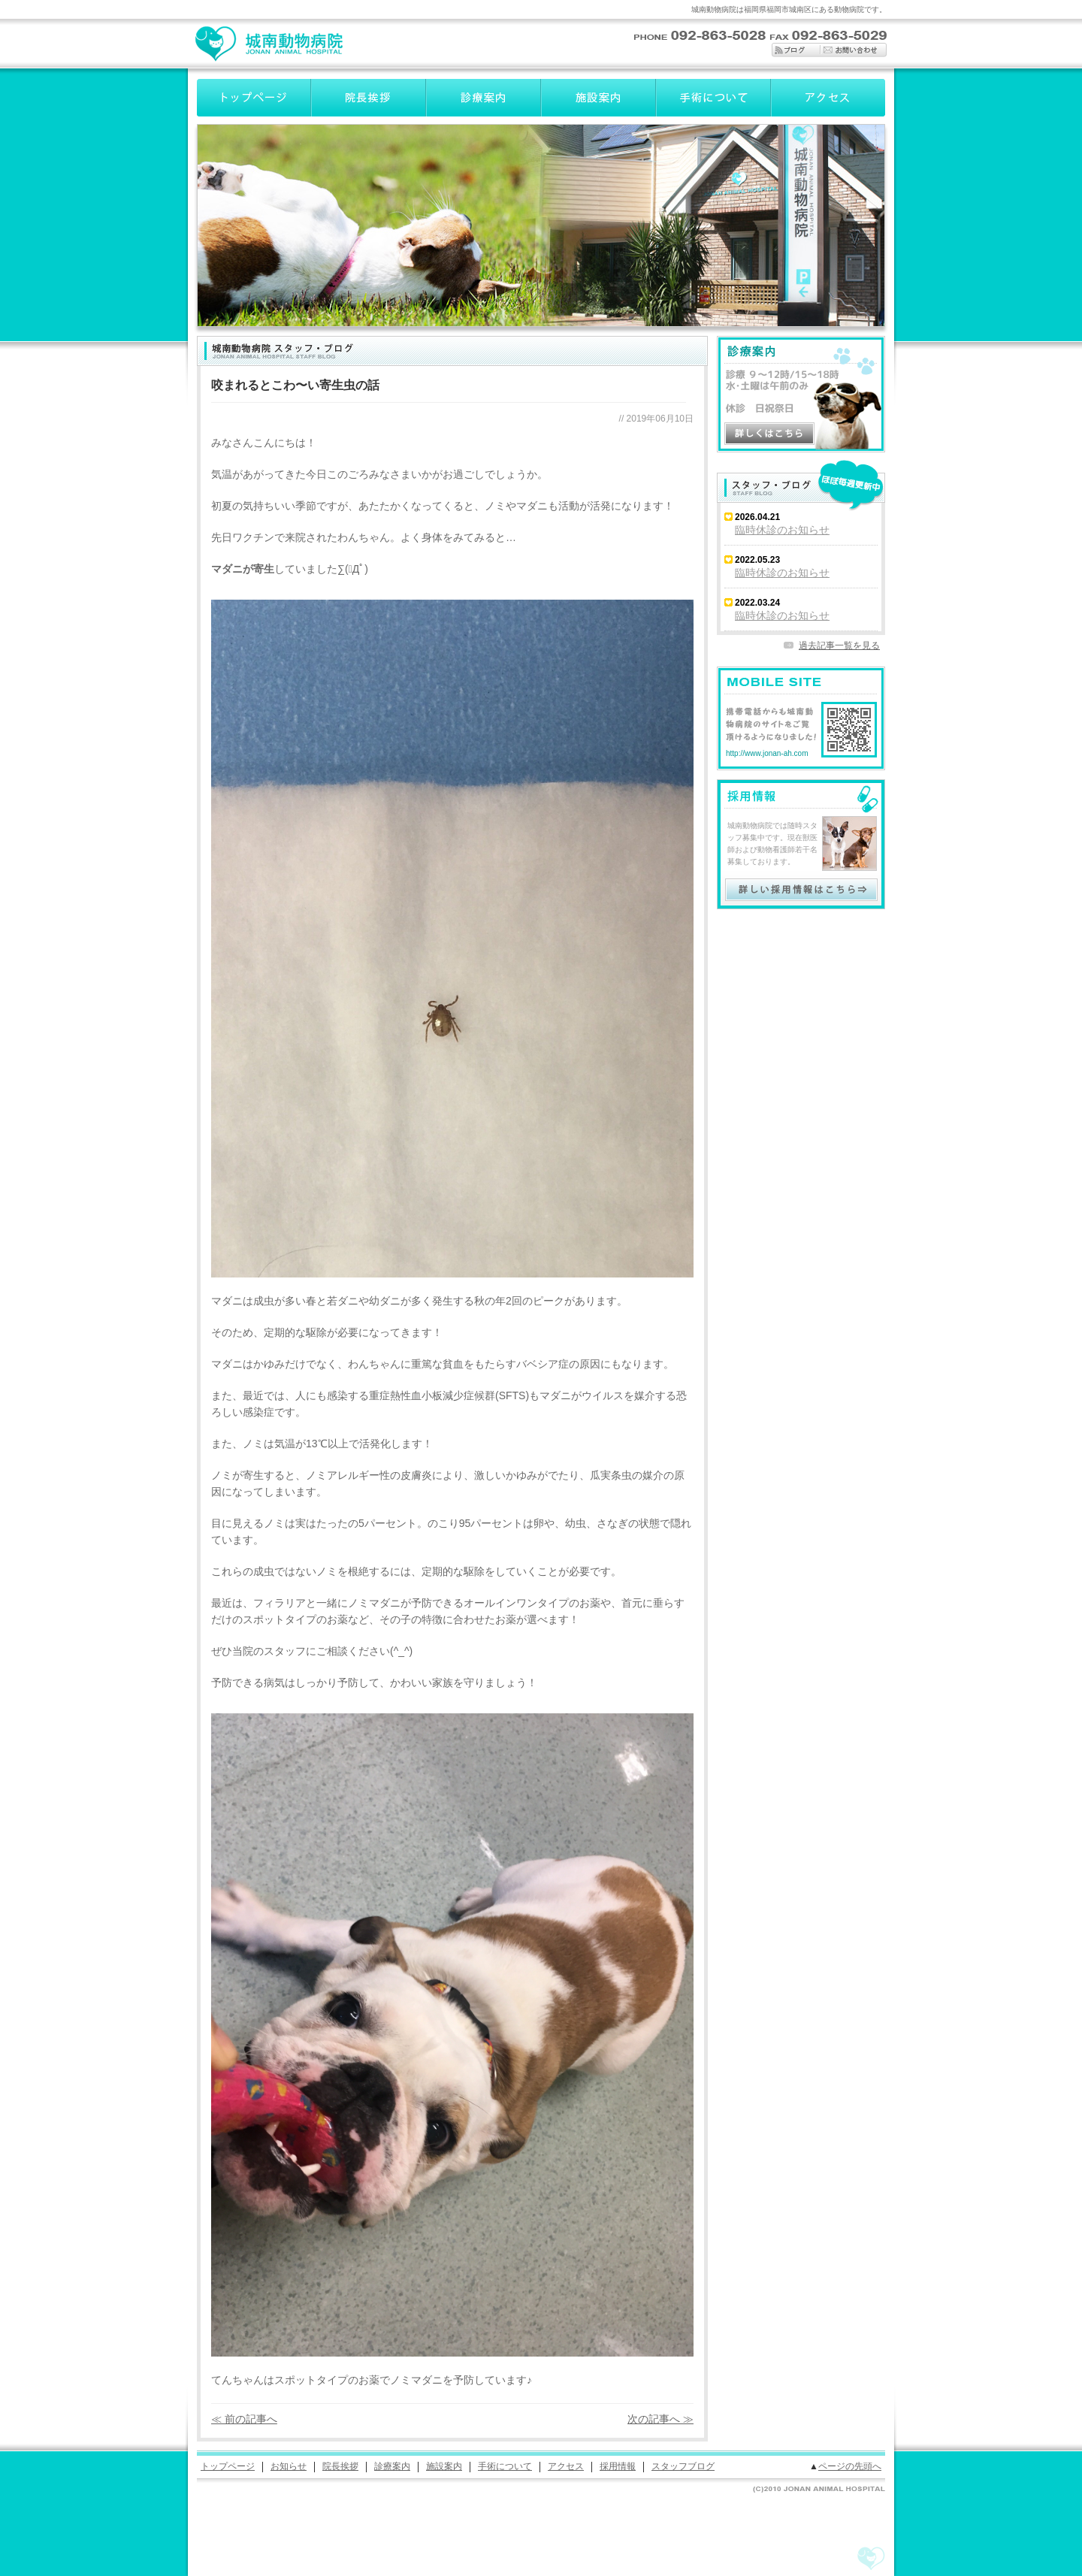  I want to click on ブログ, so click(796, 50).